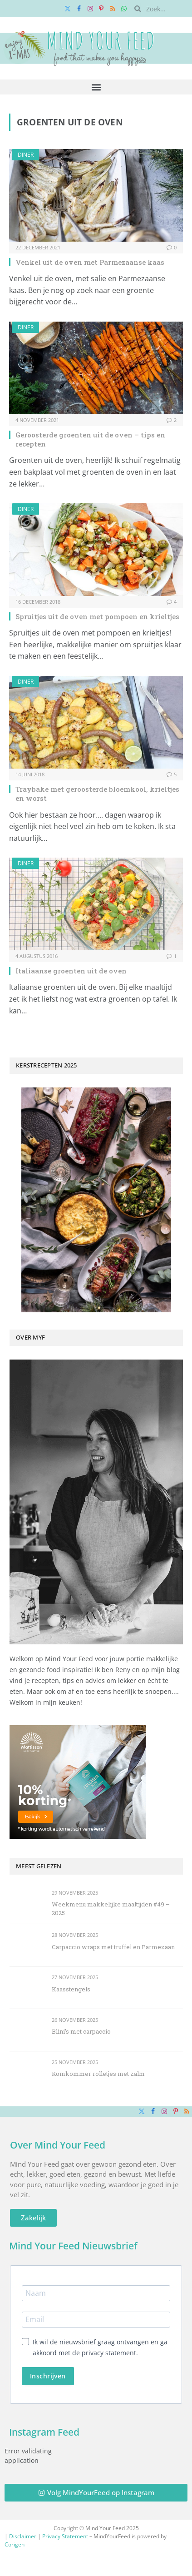  Describe the element at coordinates (15, 2544) in the screenshot. I see `Corigen` at that location.